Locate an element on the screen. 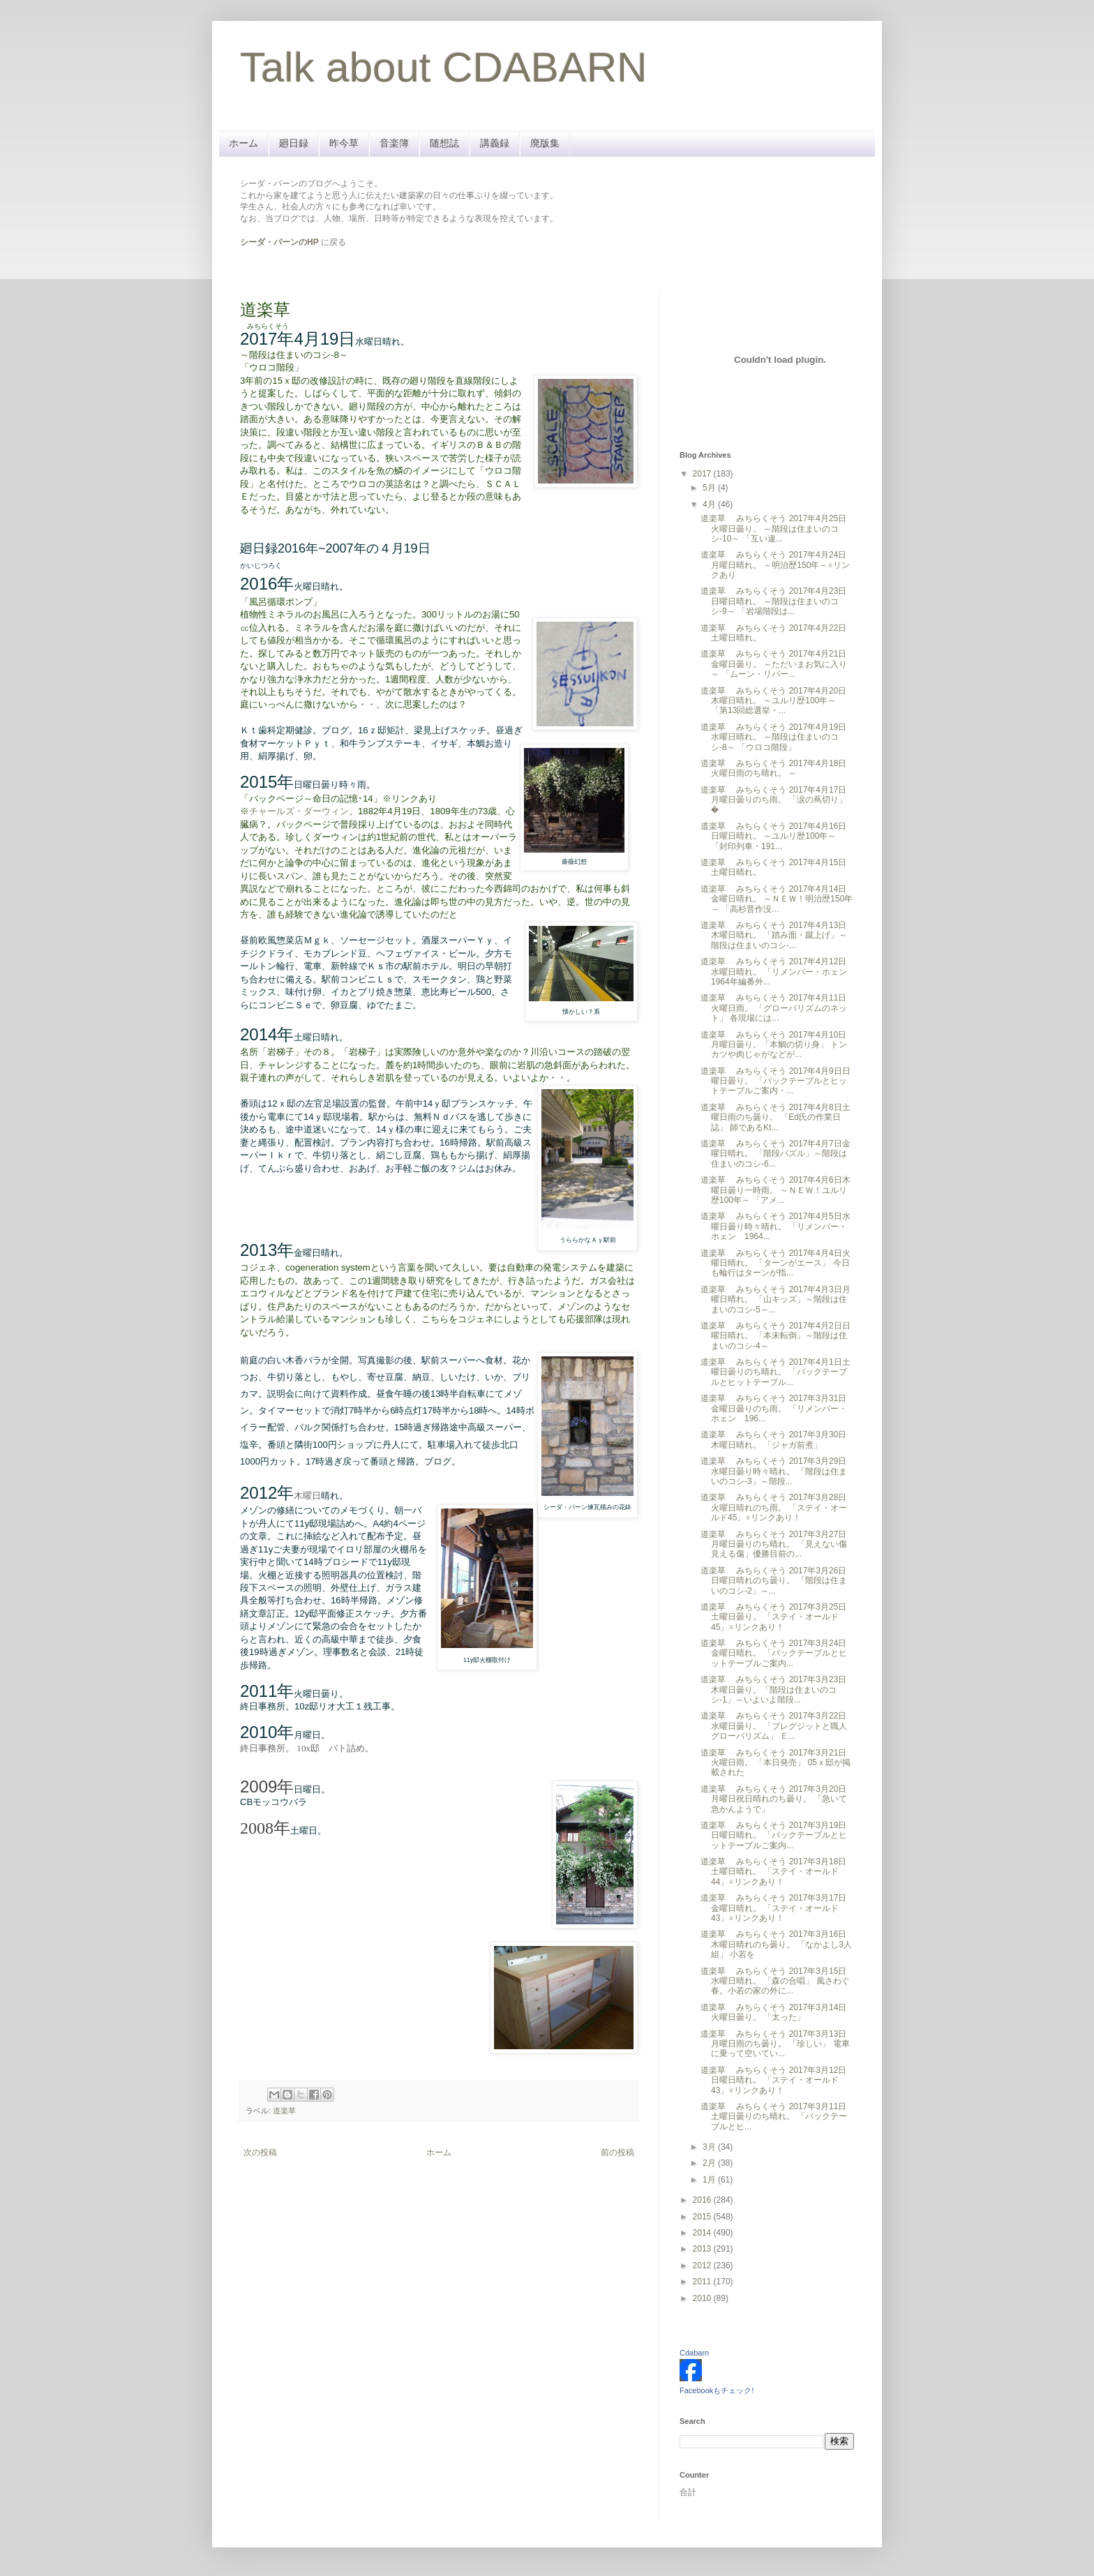 Image resolution: width=1094 pixels, height=2576 pixels. 次の投稿 is located at coordinates (260, 2152).